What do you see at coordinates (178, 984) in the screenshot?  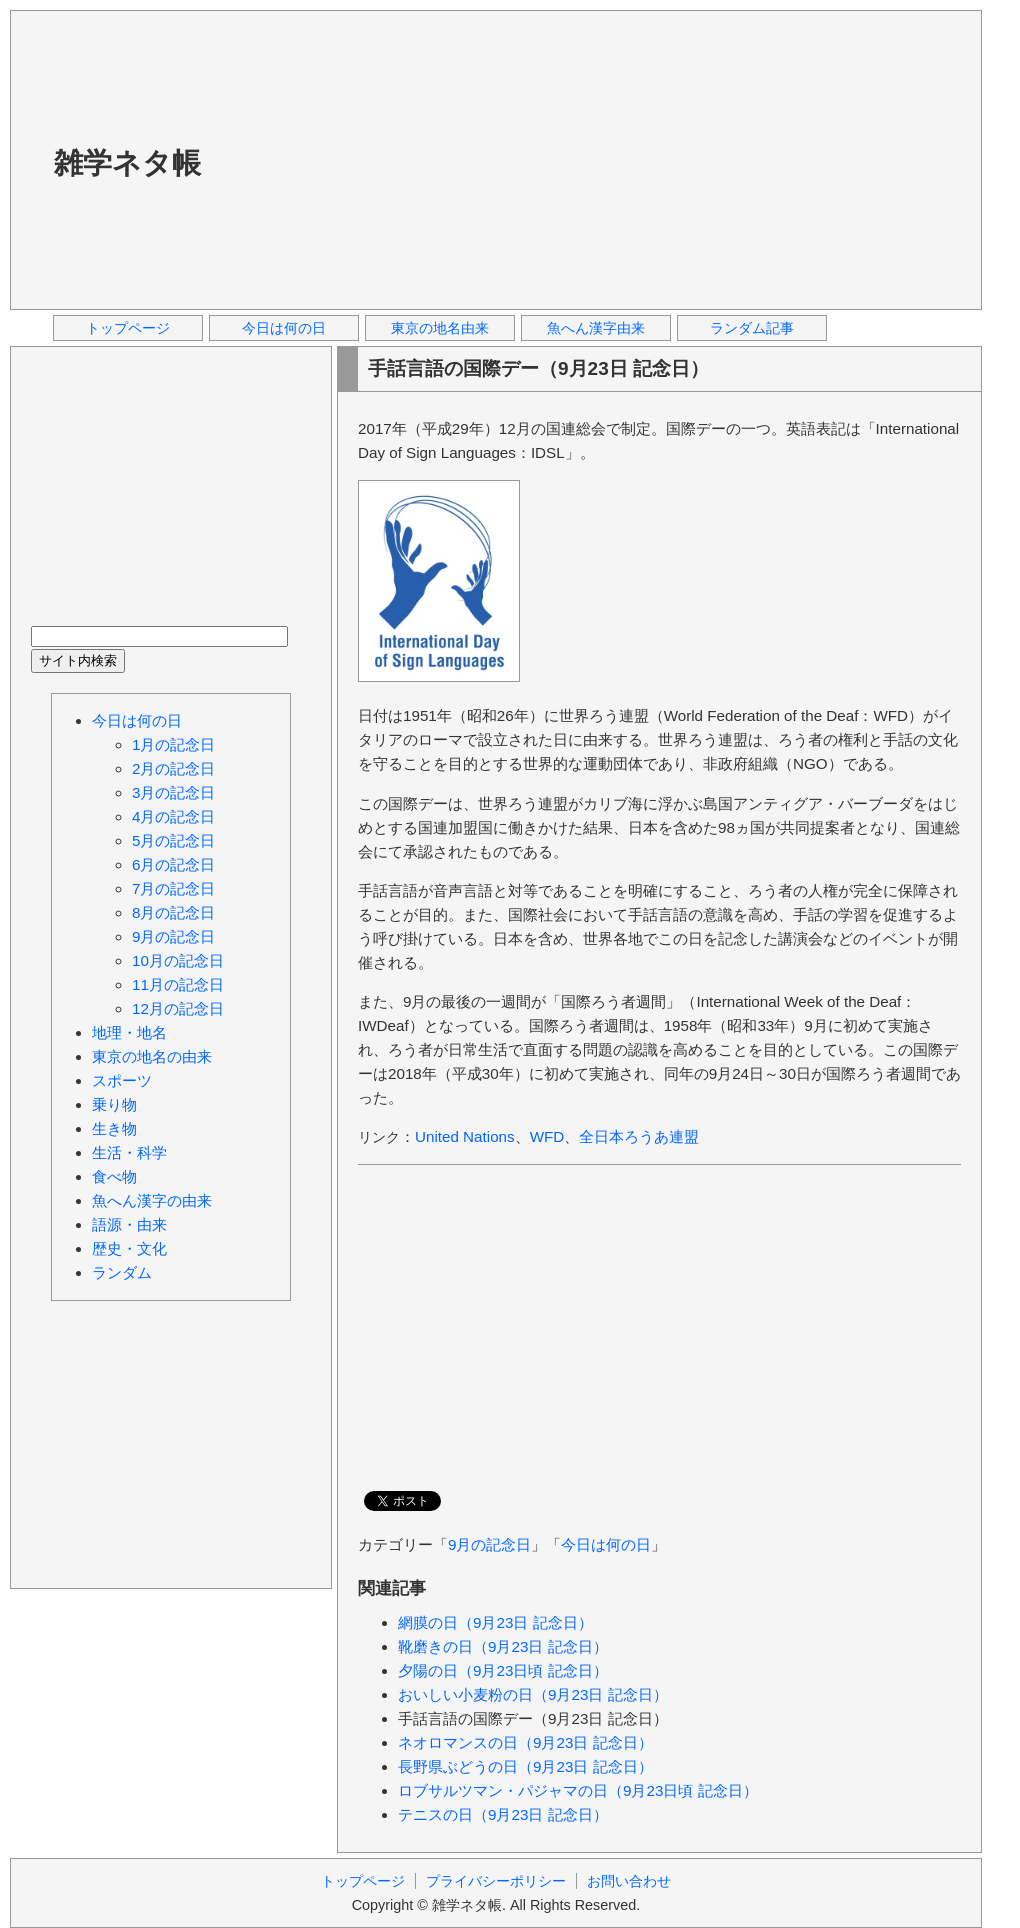 I see `11月の記念日` at bounding box center [178, 984].